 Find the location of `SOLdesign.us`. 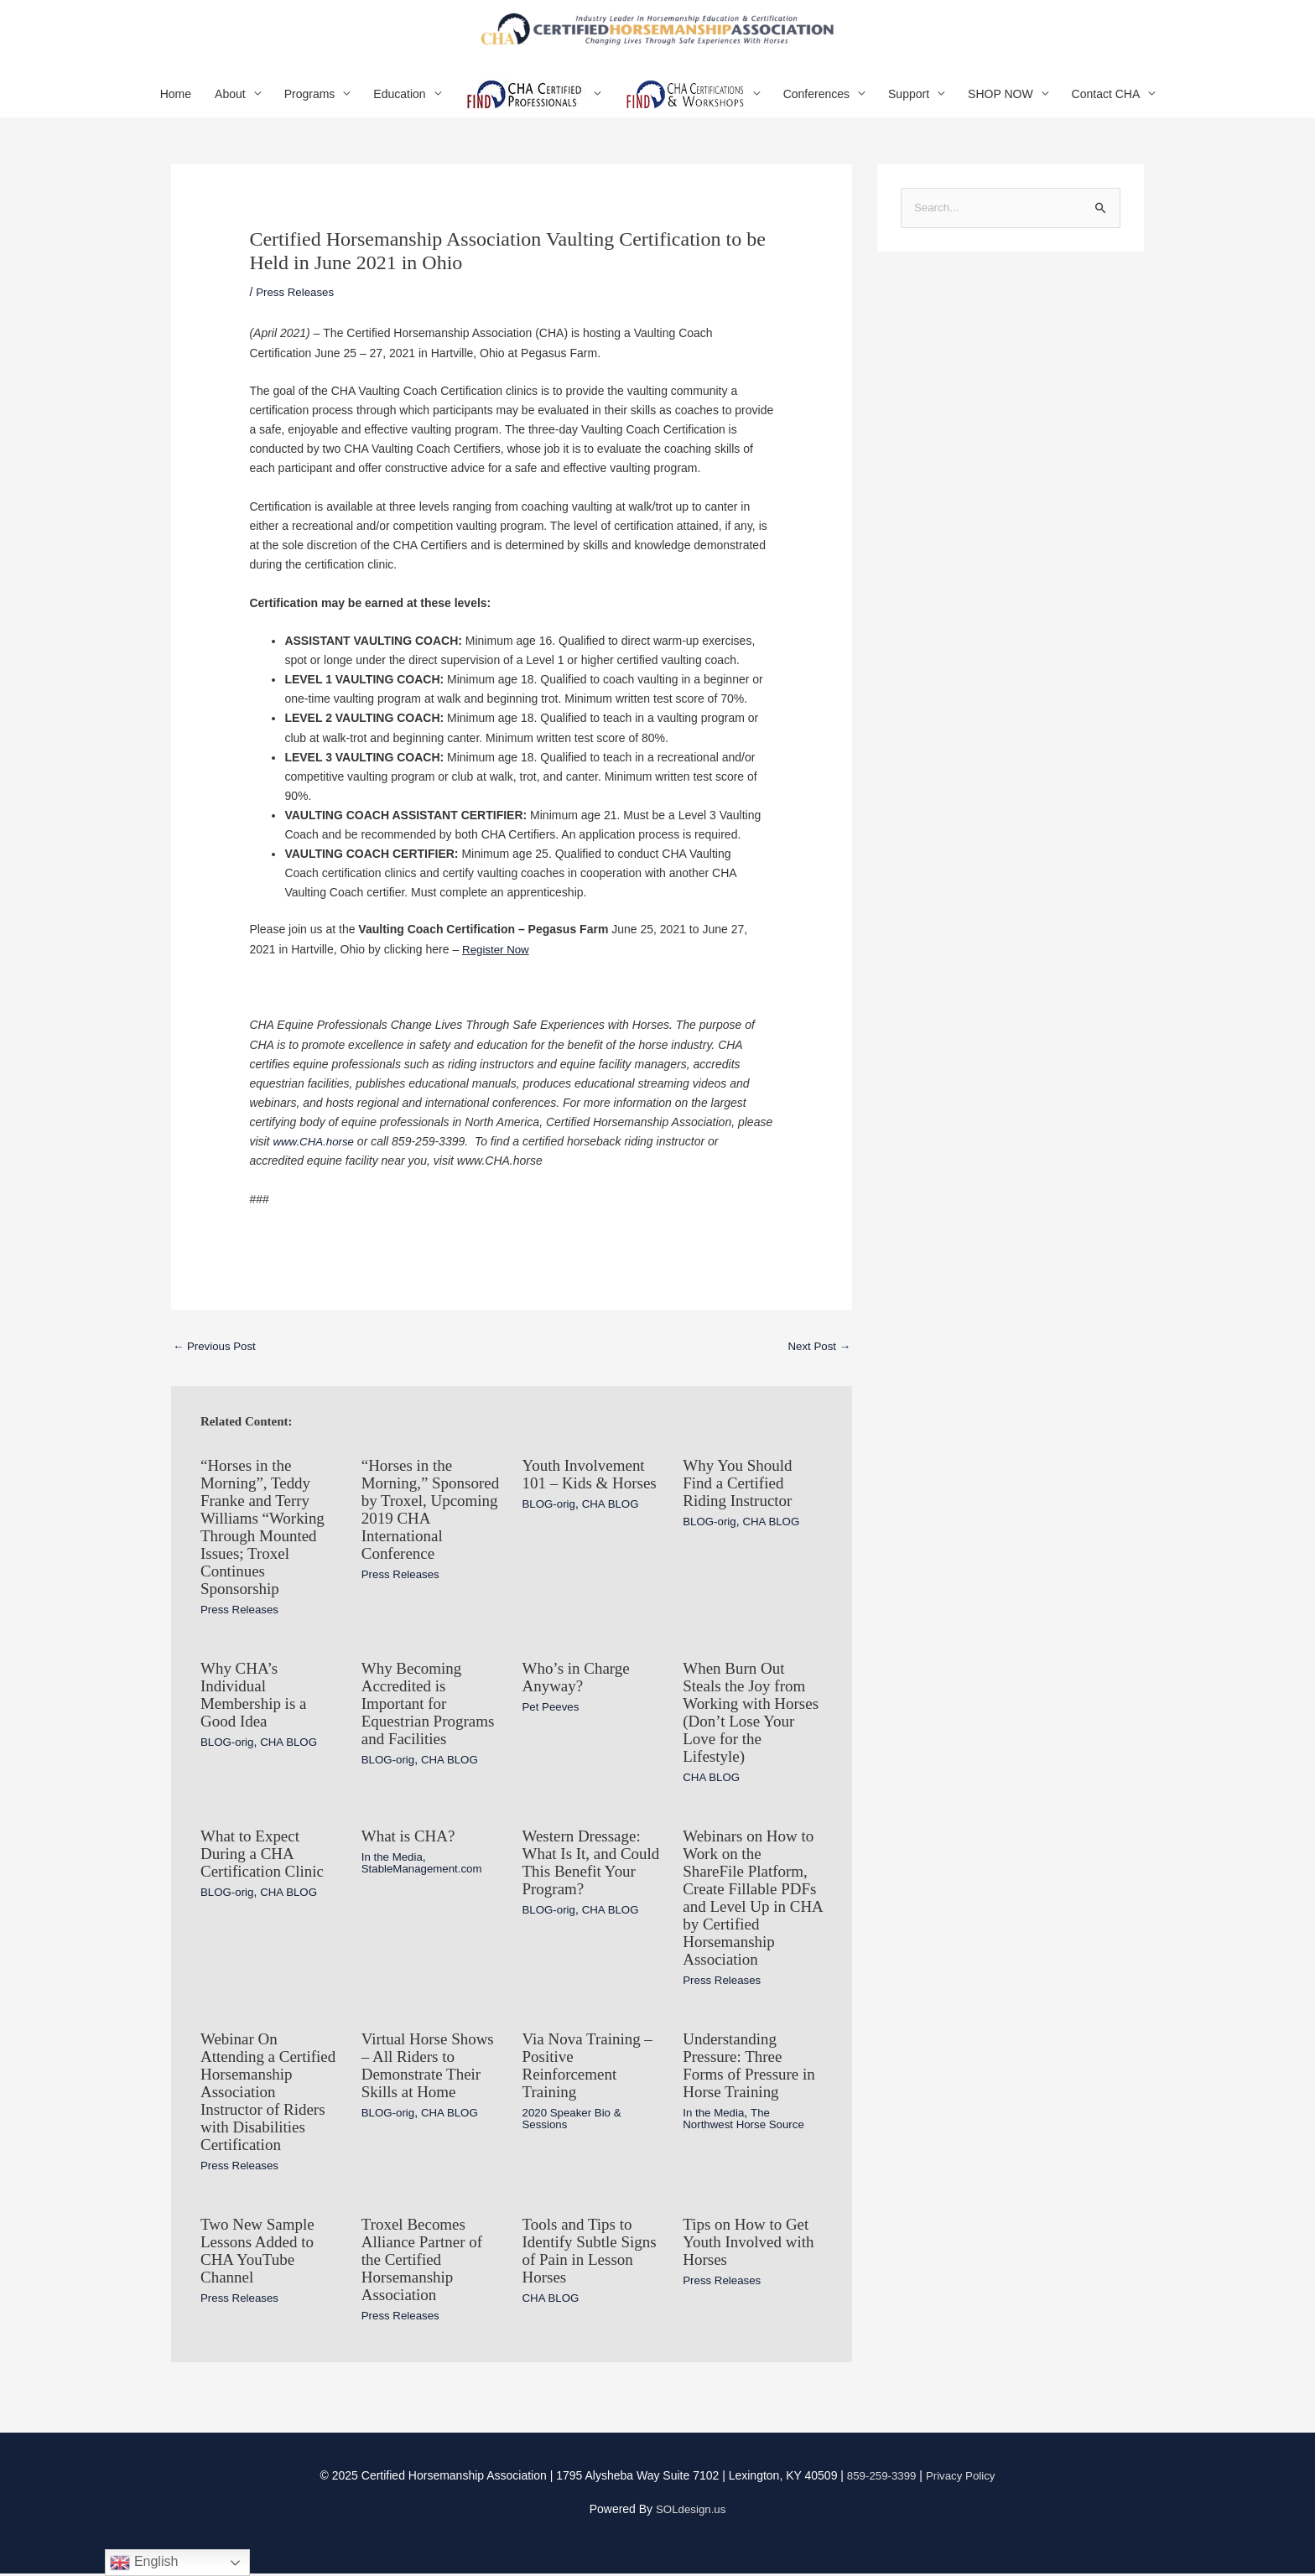

SOLdesign.us is located at coordinates (691, 2512).